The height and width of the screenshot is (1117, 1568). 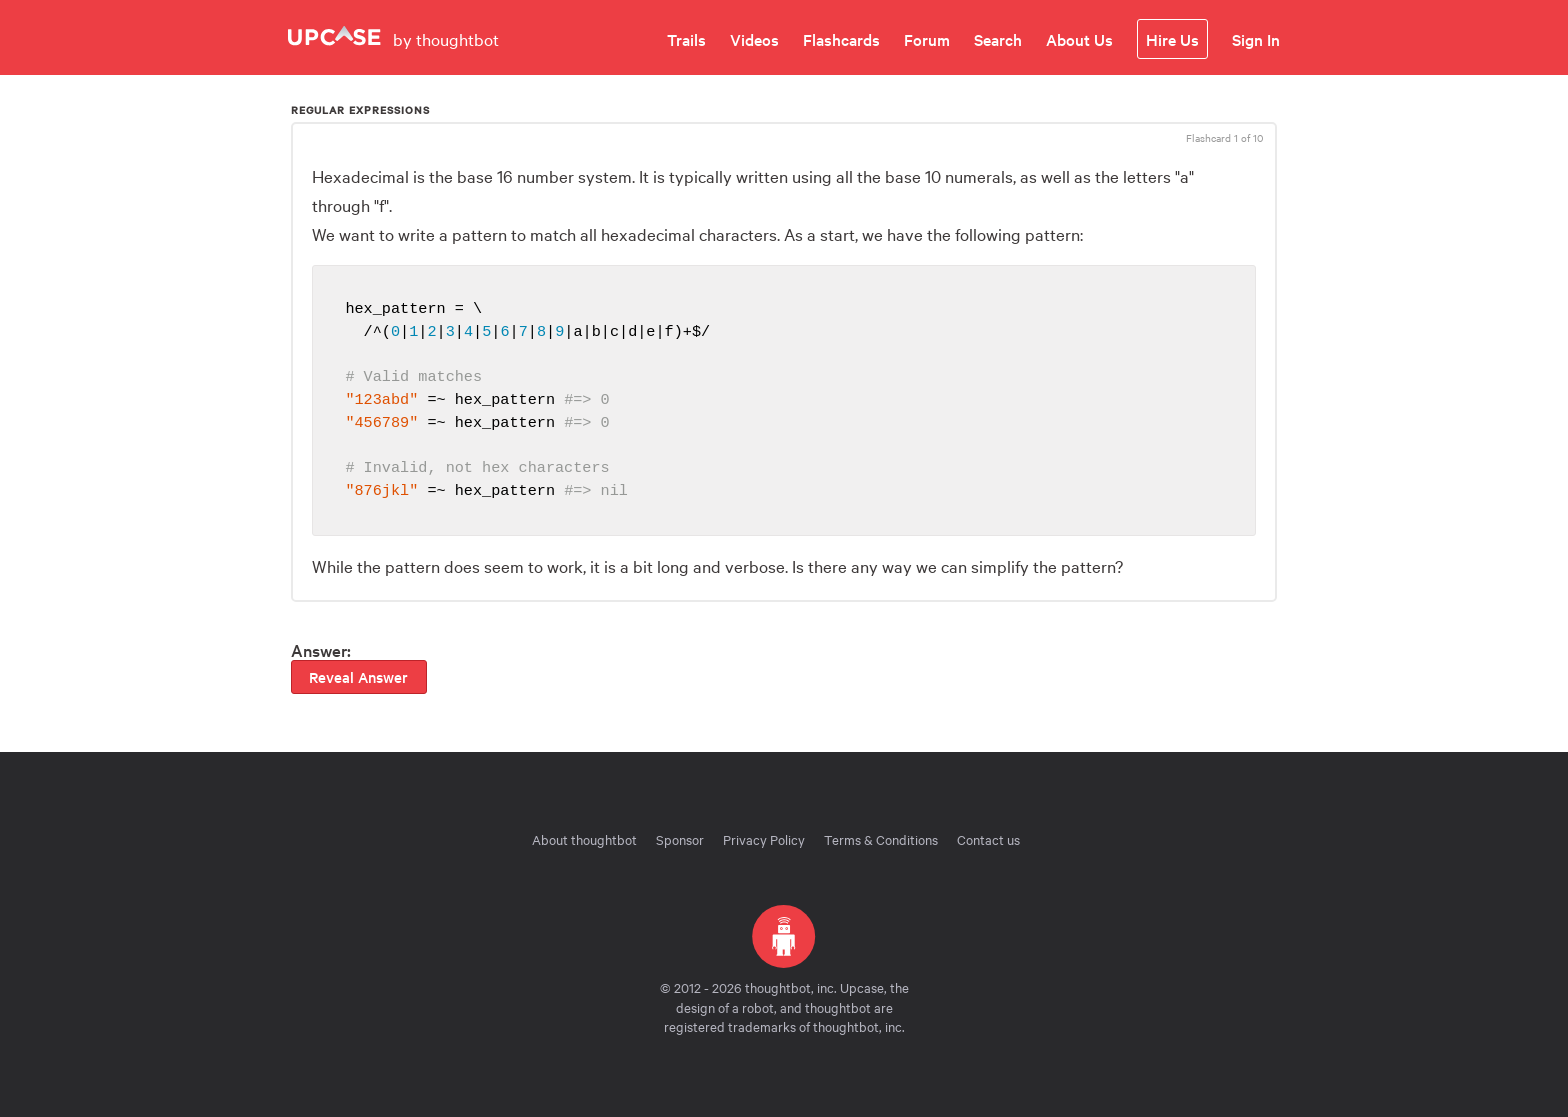 I want to click on Search, so click(x=998, y=39).